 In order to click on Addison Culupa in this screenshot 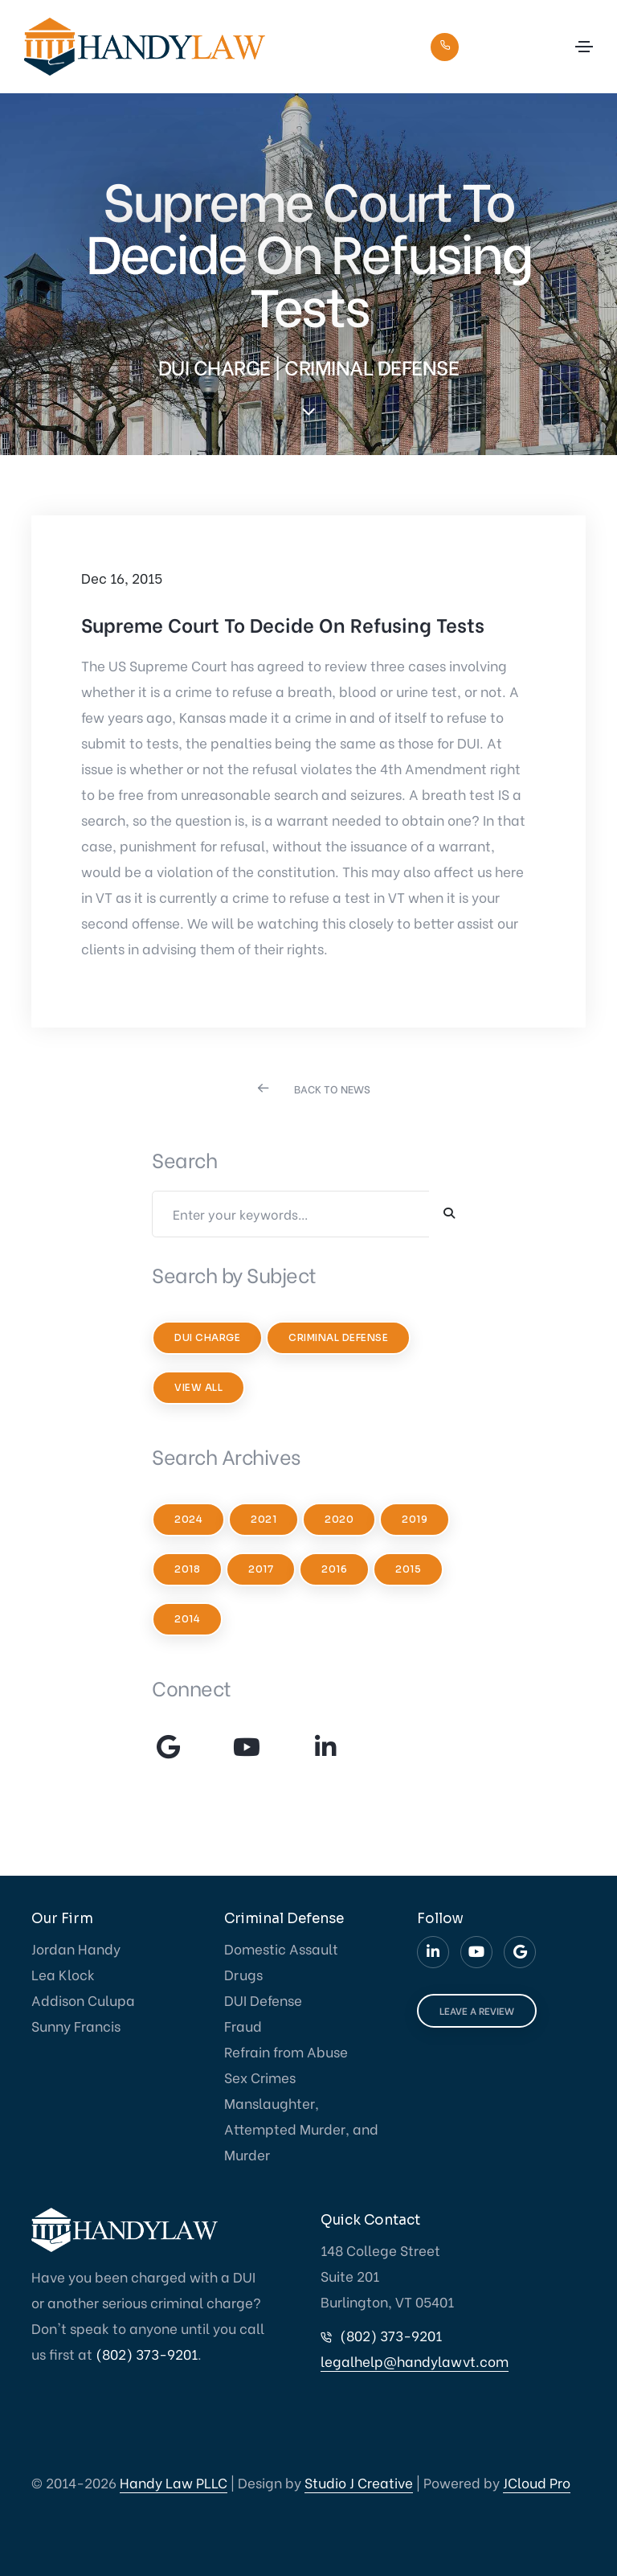, I will do `click(83, 2000)`.